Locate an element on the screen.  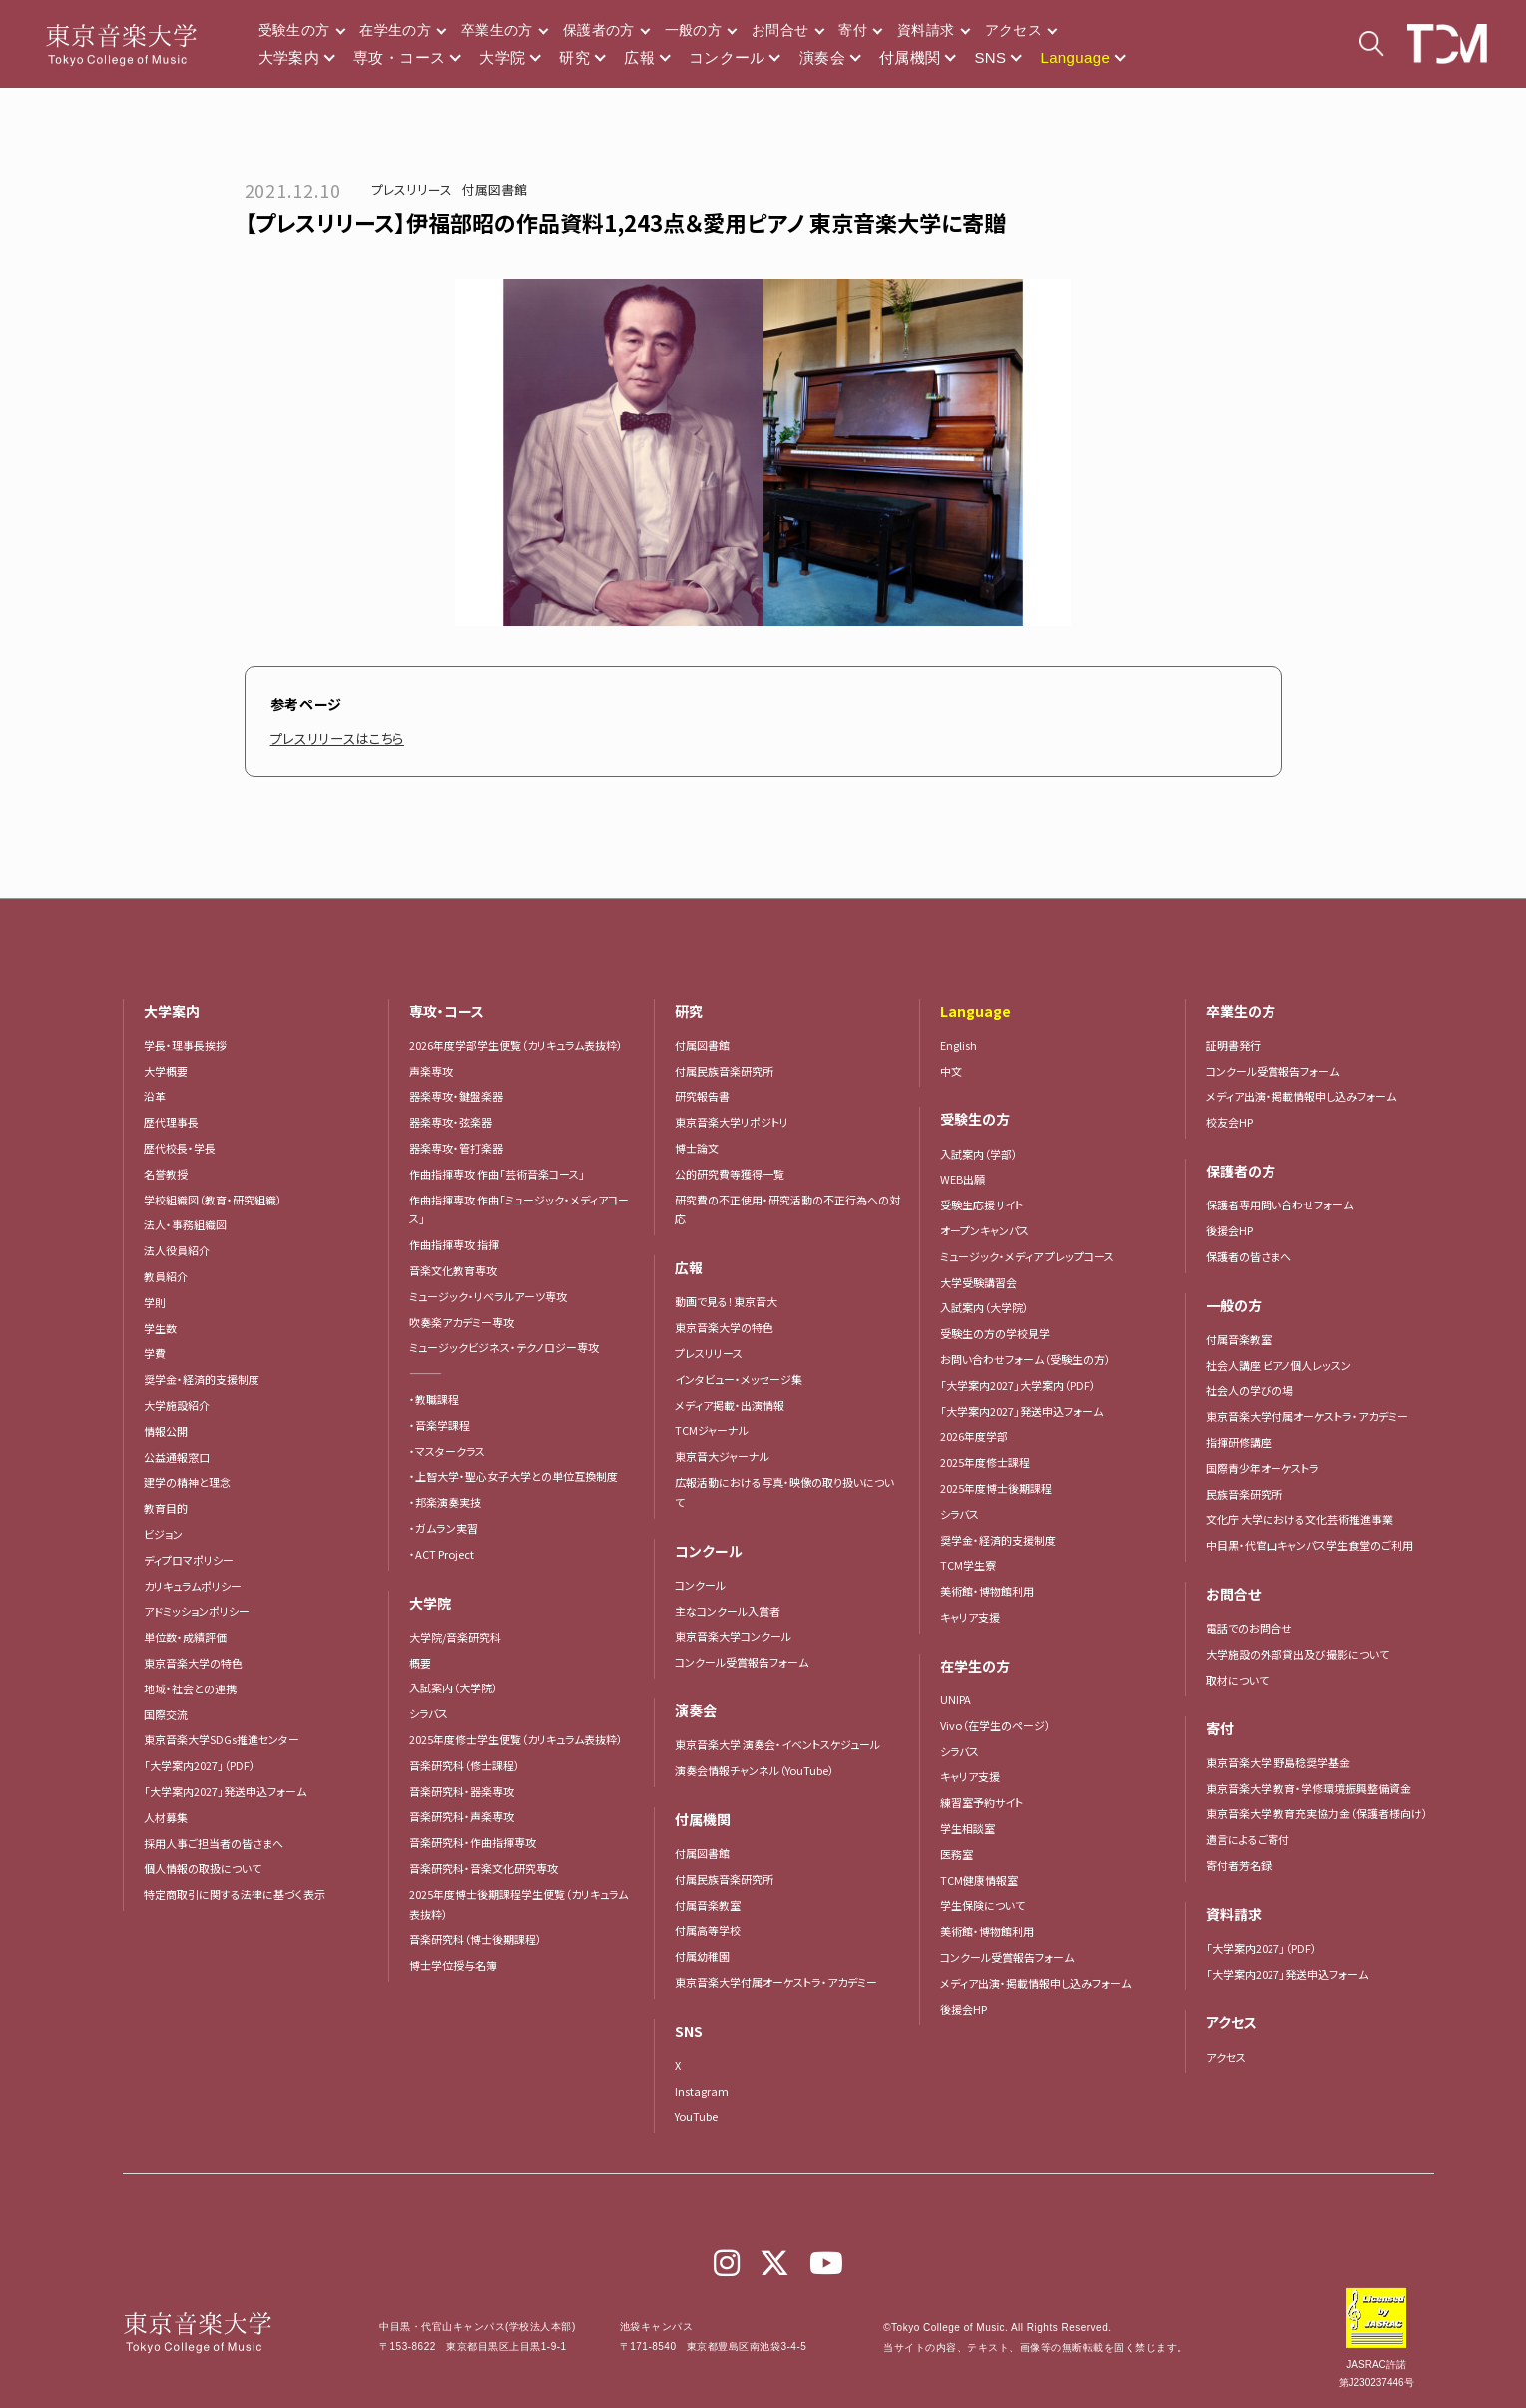
付属民族音楽研究所 is located at coordinates (724, 1071).